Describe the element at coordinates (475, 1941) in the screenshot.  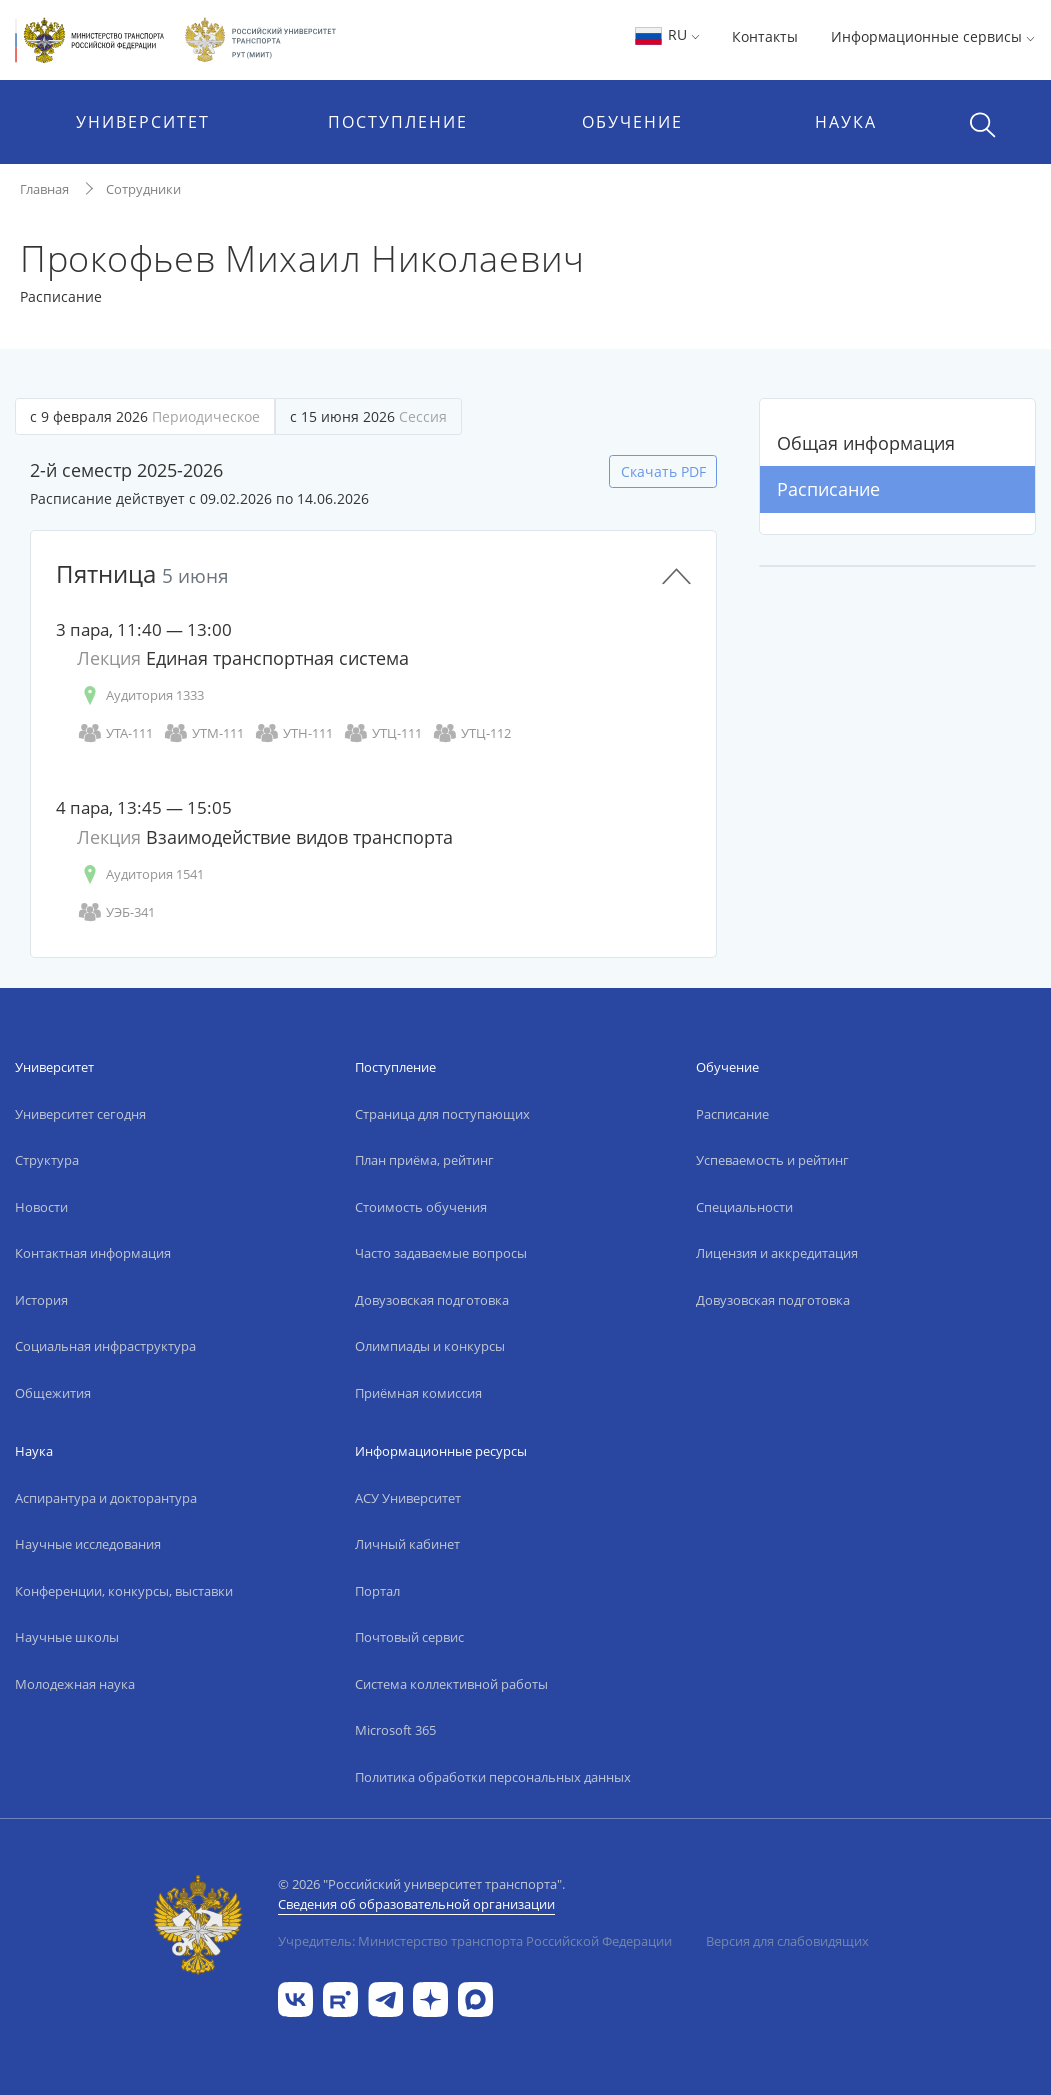
I see `Учредитель: Министерство транспорта Российской Федерации` at that location.